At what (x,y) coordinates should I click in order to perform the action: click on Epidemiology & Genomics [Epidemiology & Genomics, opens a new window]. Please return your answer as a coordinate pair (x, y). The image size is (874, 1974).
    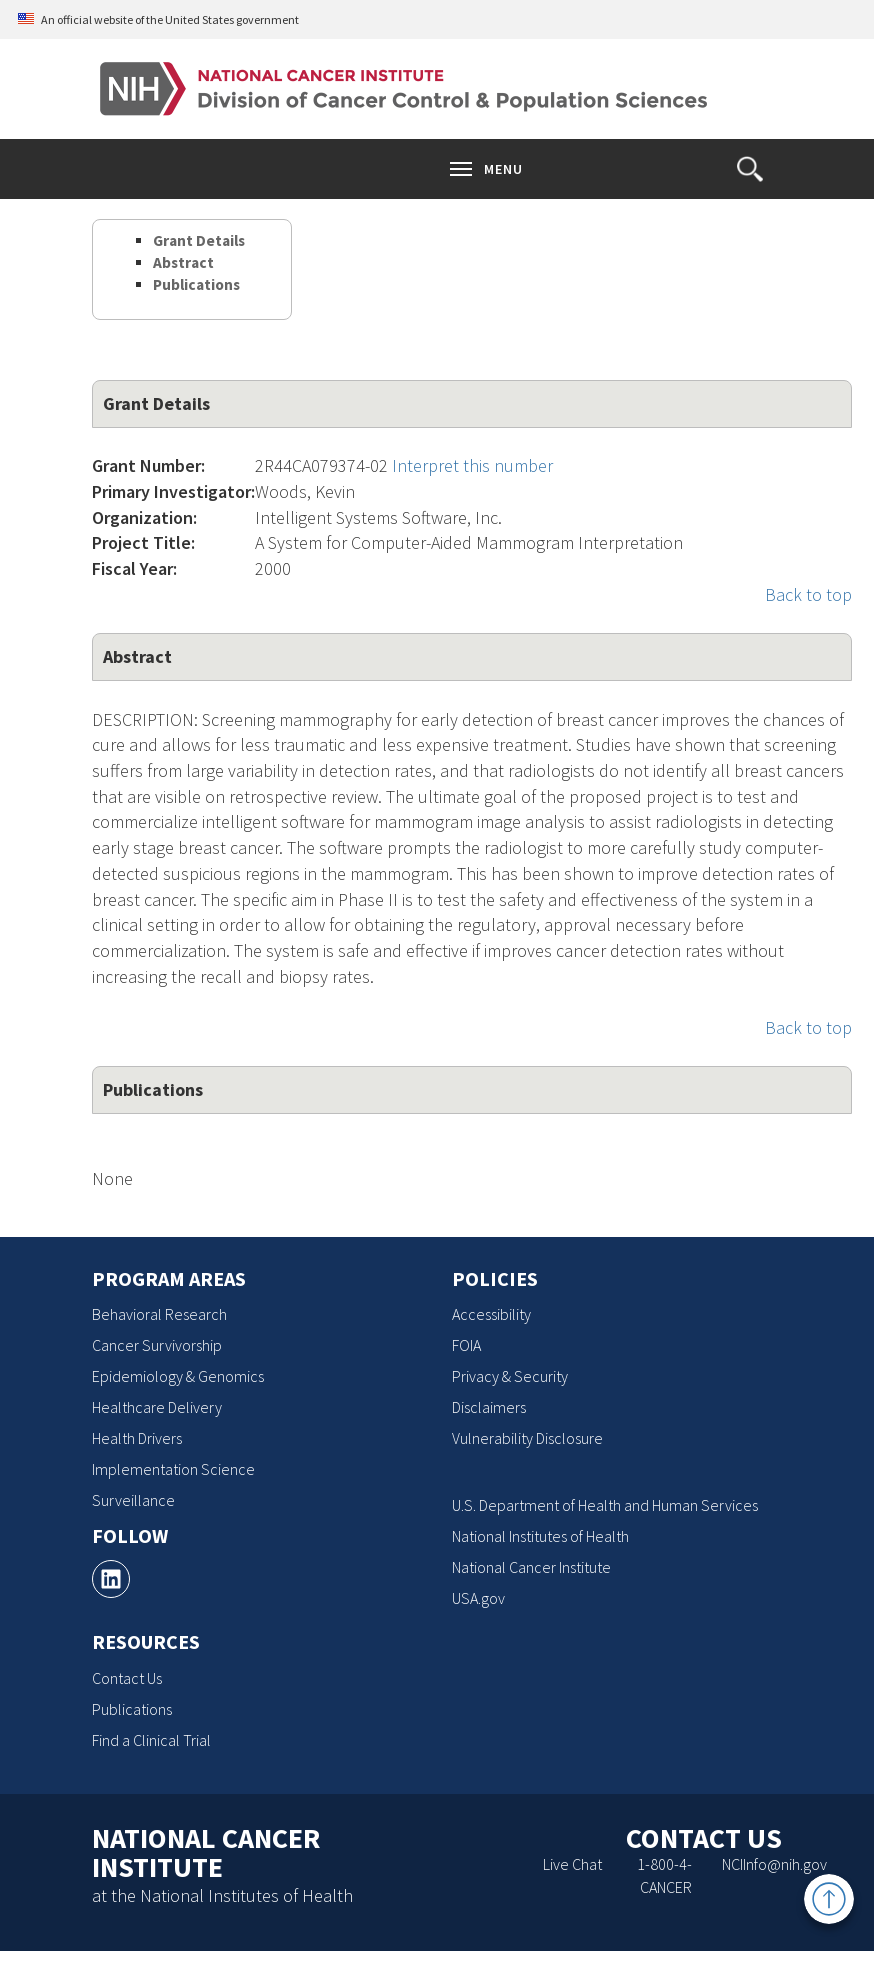
    Looking at the image, I should click on (178, 1376).